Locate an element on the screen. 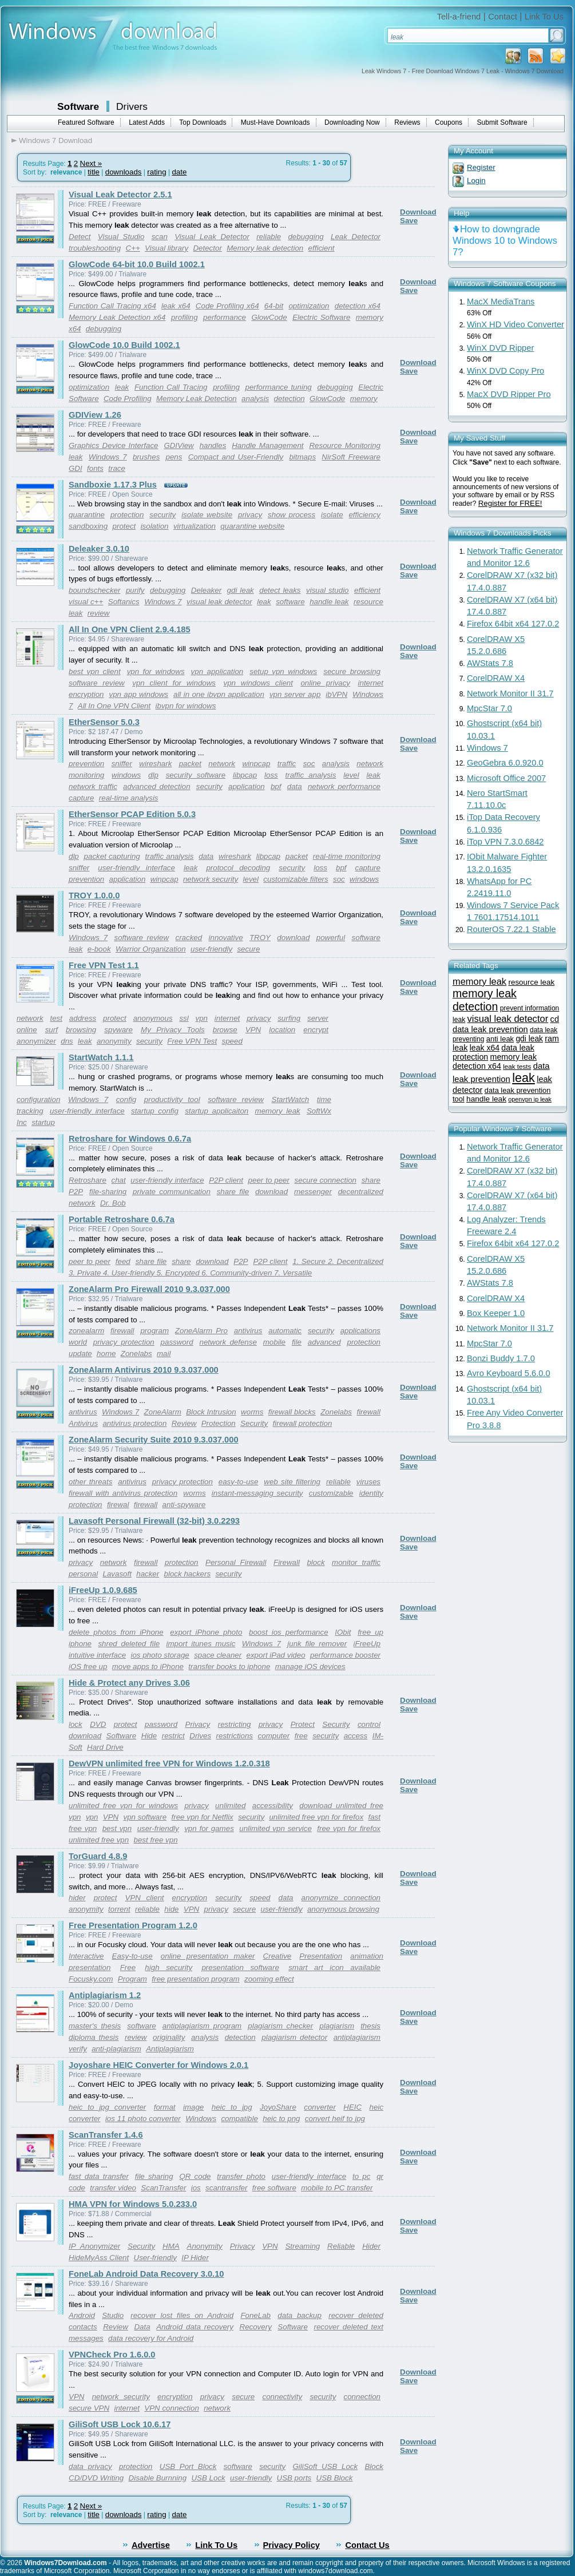  heic to jpg converter is located at coordinates (107, 2107).